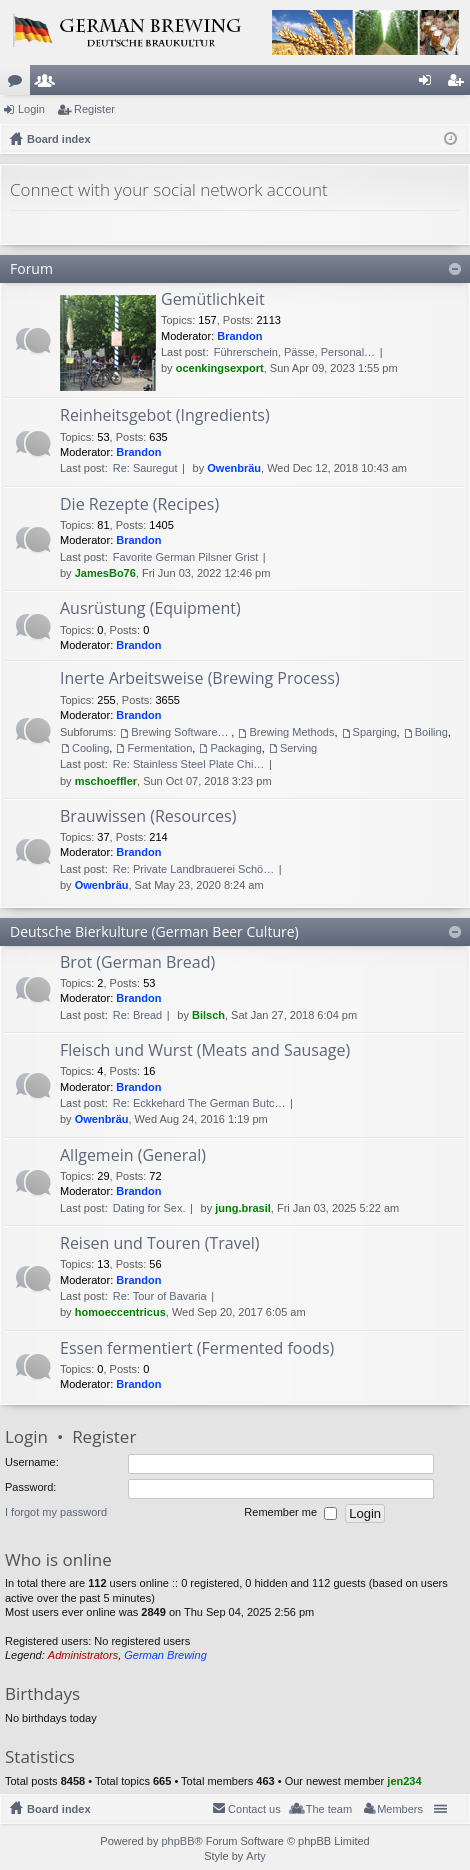 The image size is (470, 1870). What do you see at coordinates (138, 1015) in the screenshot?
I see `Re: Bread` at bounding box center [138, 1015].